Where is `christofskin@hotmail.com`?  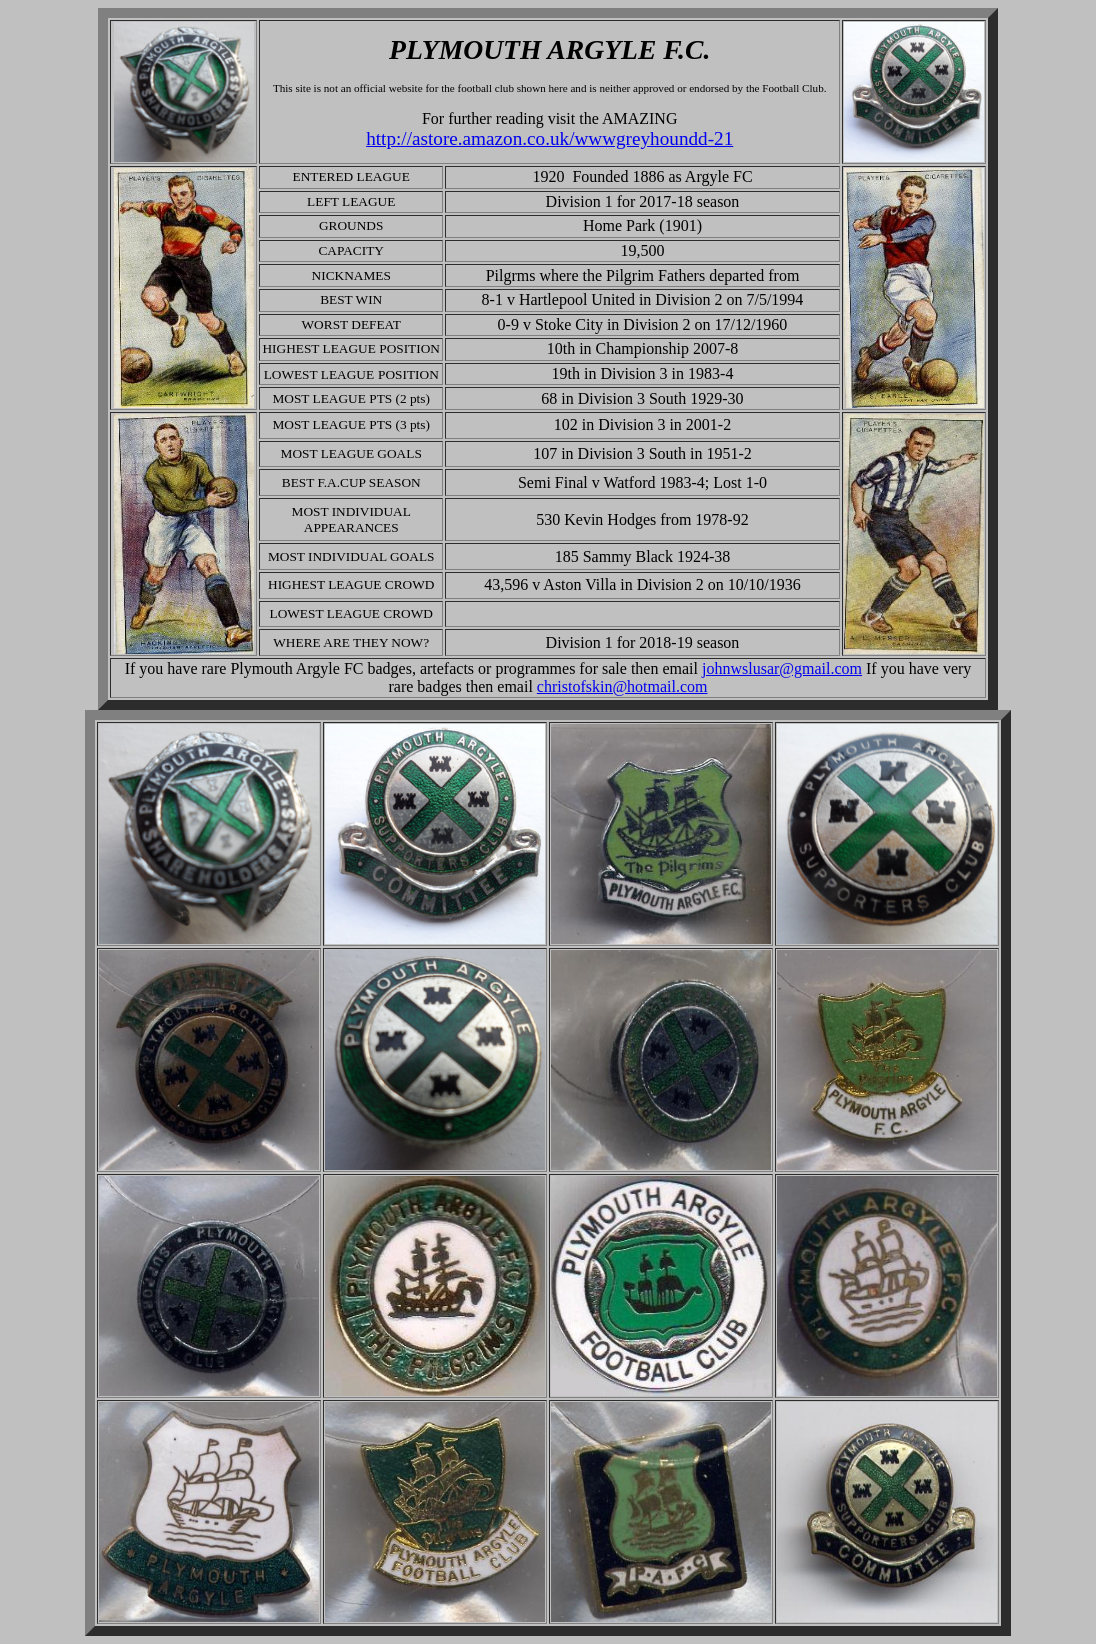 christofskin@hotmail.com is located at coordinates (622, 686).